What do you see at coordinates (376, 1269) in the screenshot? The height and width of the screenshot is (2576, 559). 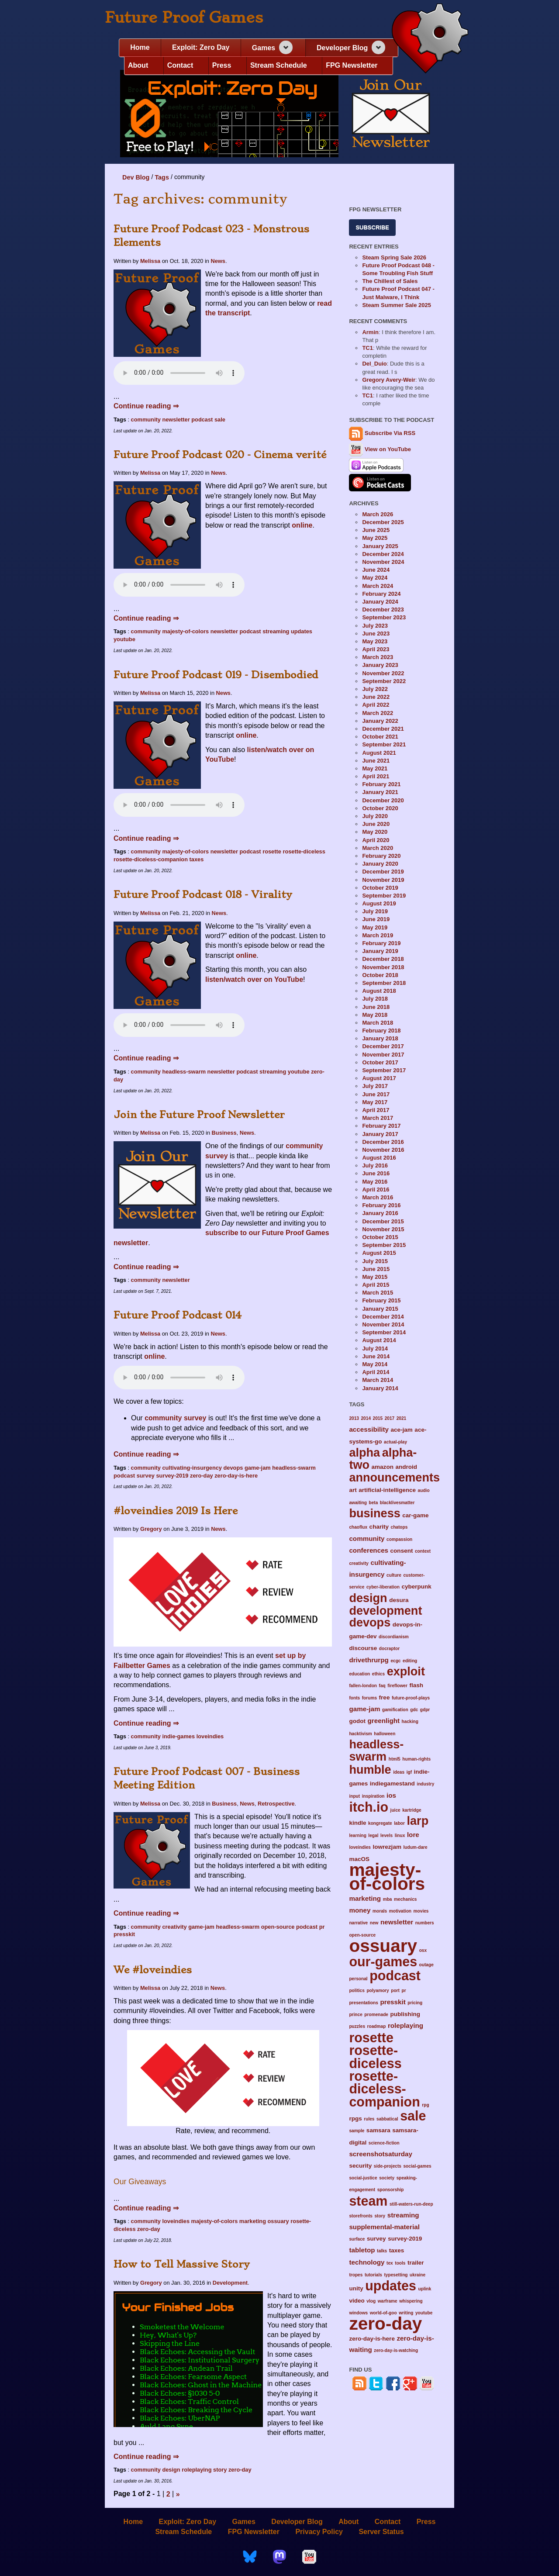 I see `June 2015` at bounding box center [376, 1269].